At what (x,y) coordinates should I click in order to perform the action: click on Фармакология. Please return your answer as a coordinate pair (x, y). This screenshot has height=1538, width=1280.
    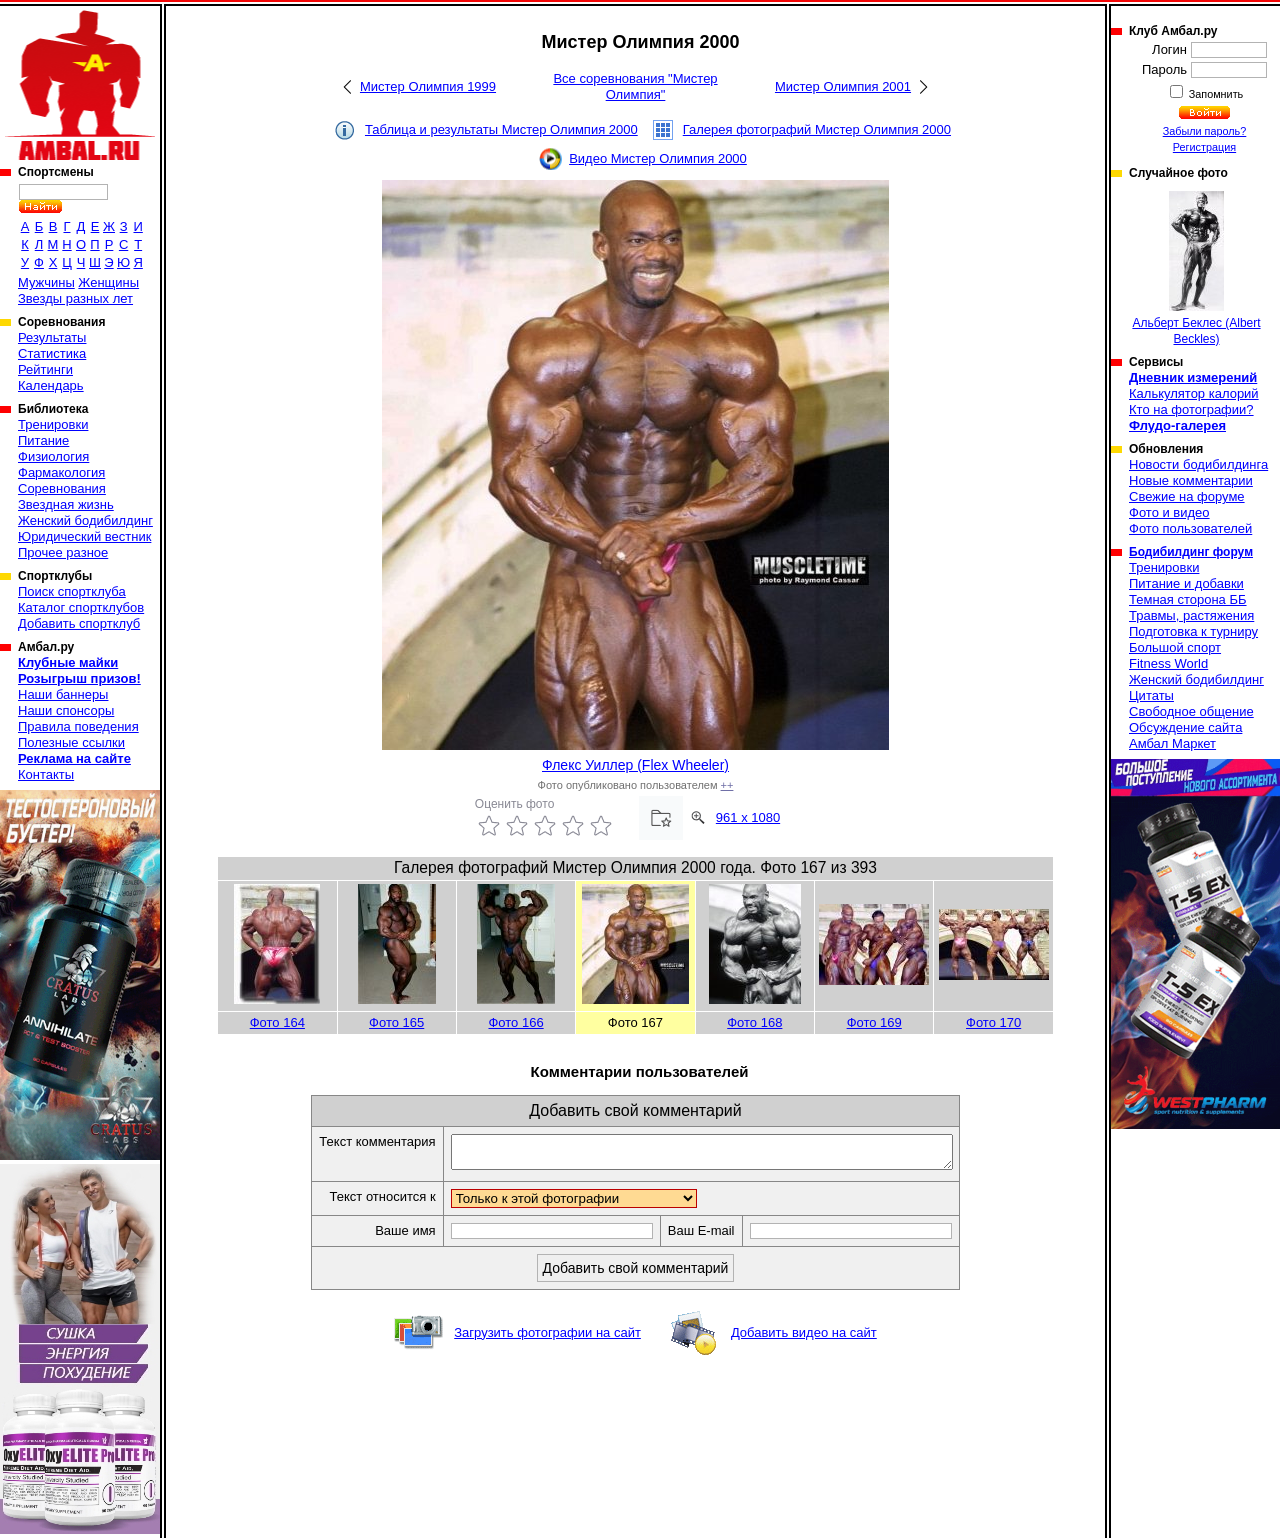
    Looking at the image, I should click on (61, 472).